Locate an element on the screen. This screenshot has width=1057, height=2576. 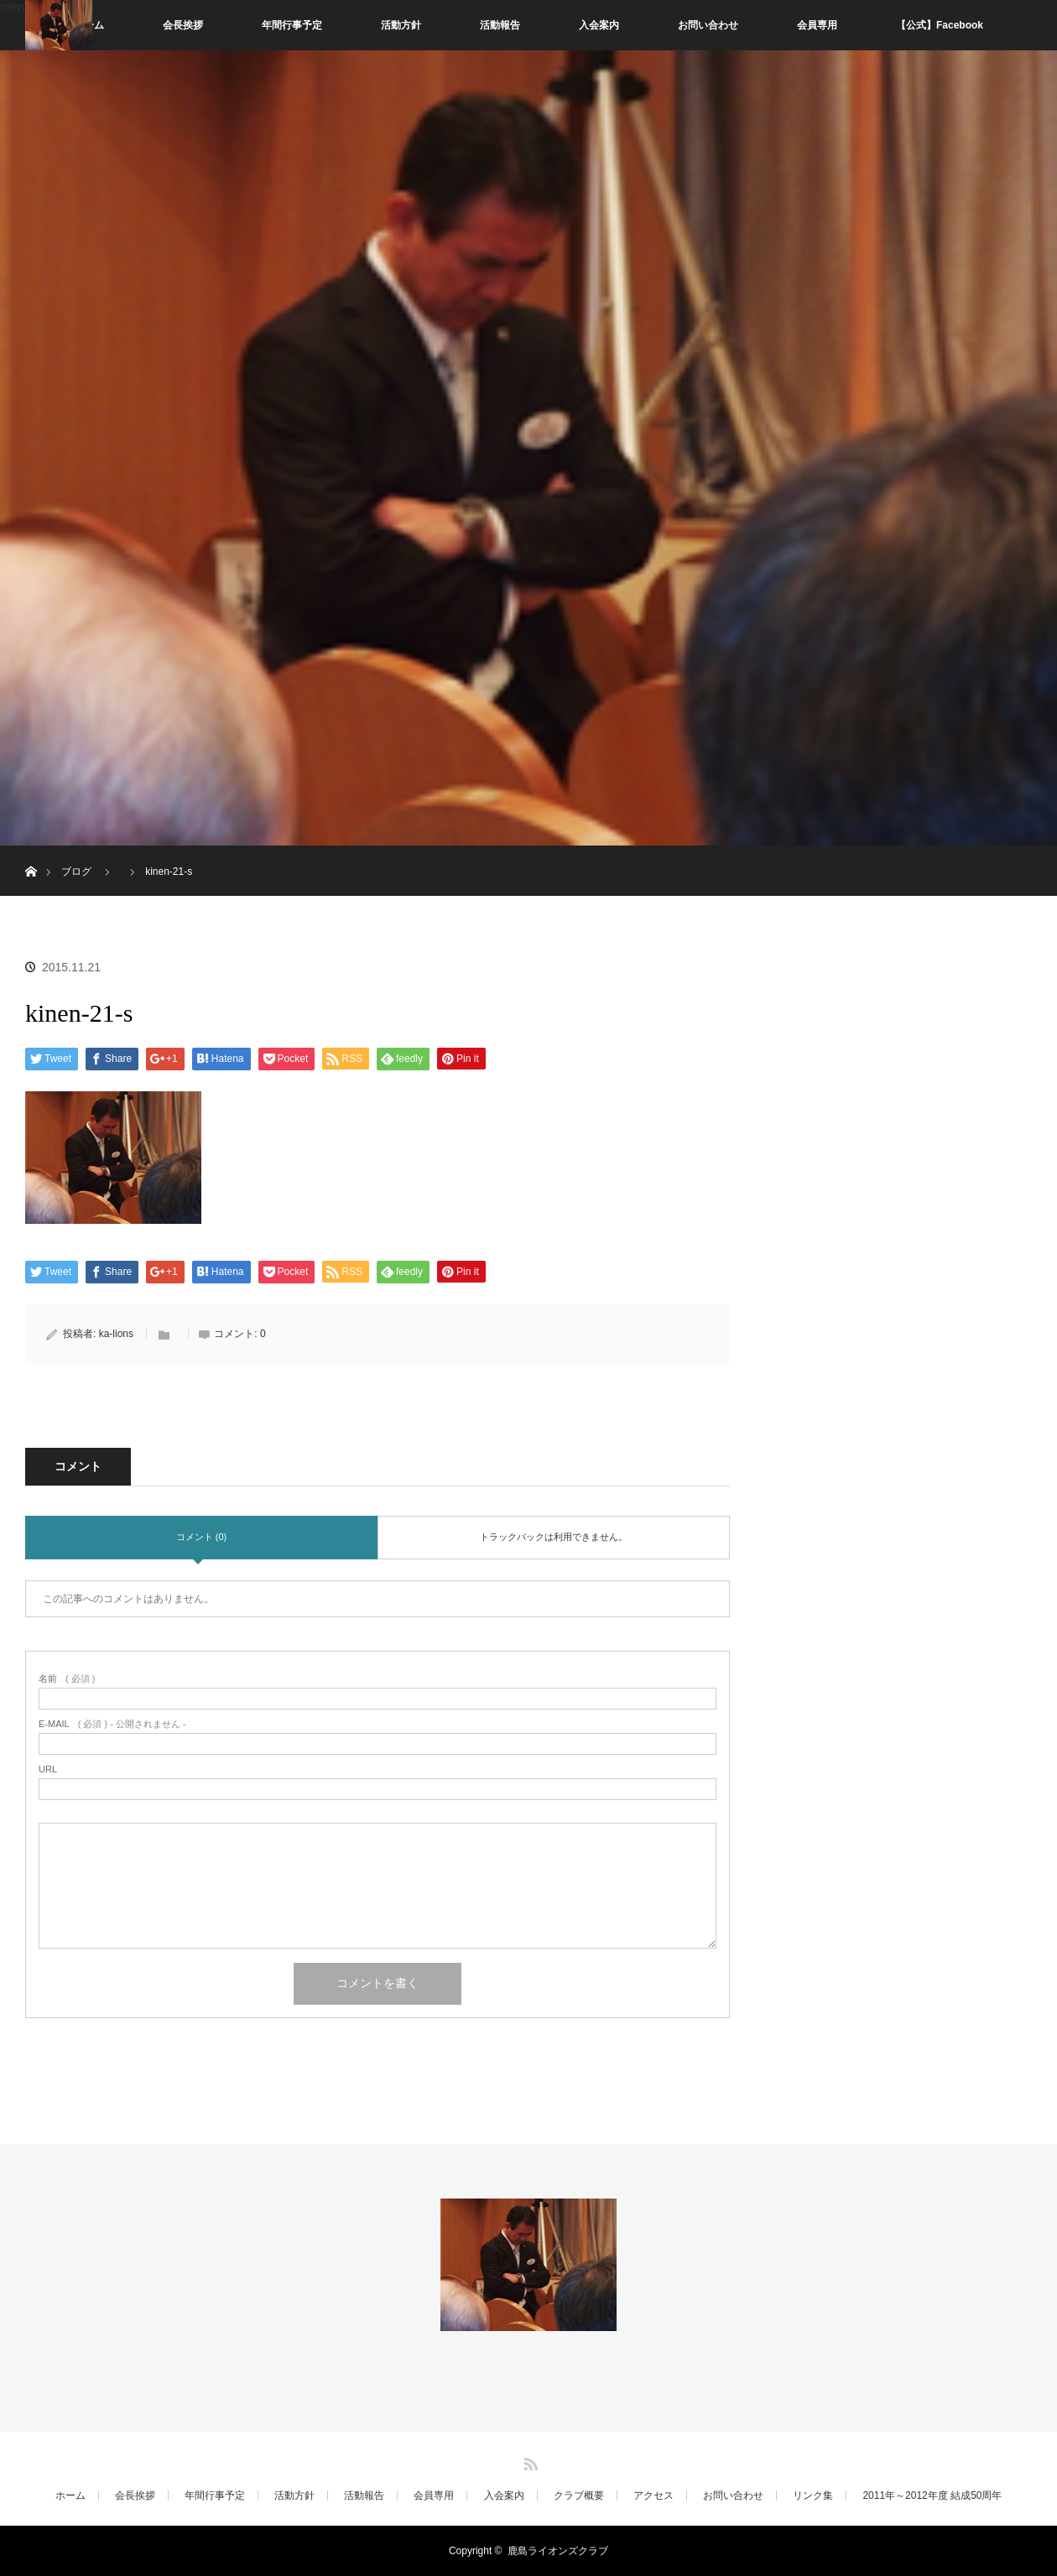
ホーム is located at coordinates (70, 2495).